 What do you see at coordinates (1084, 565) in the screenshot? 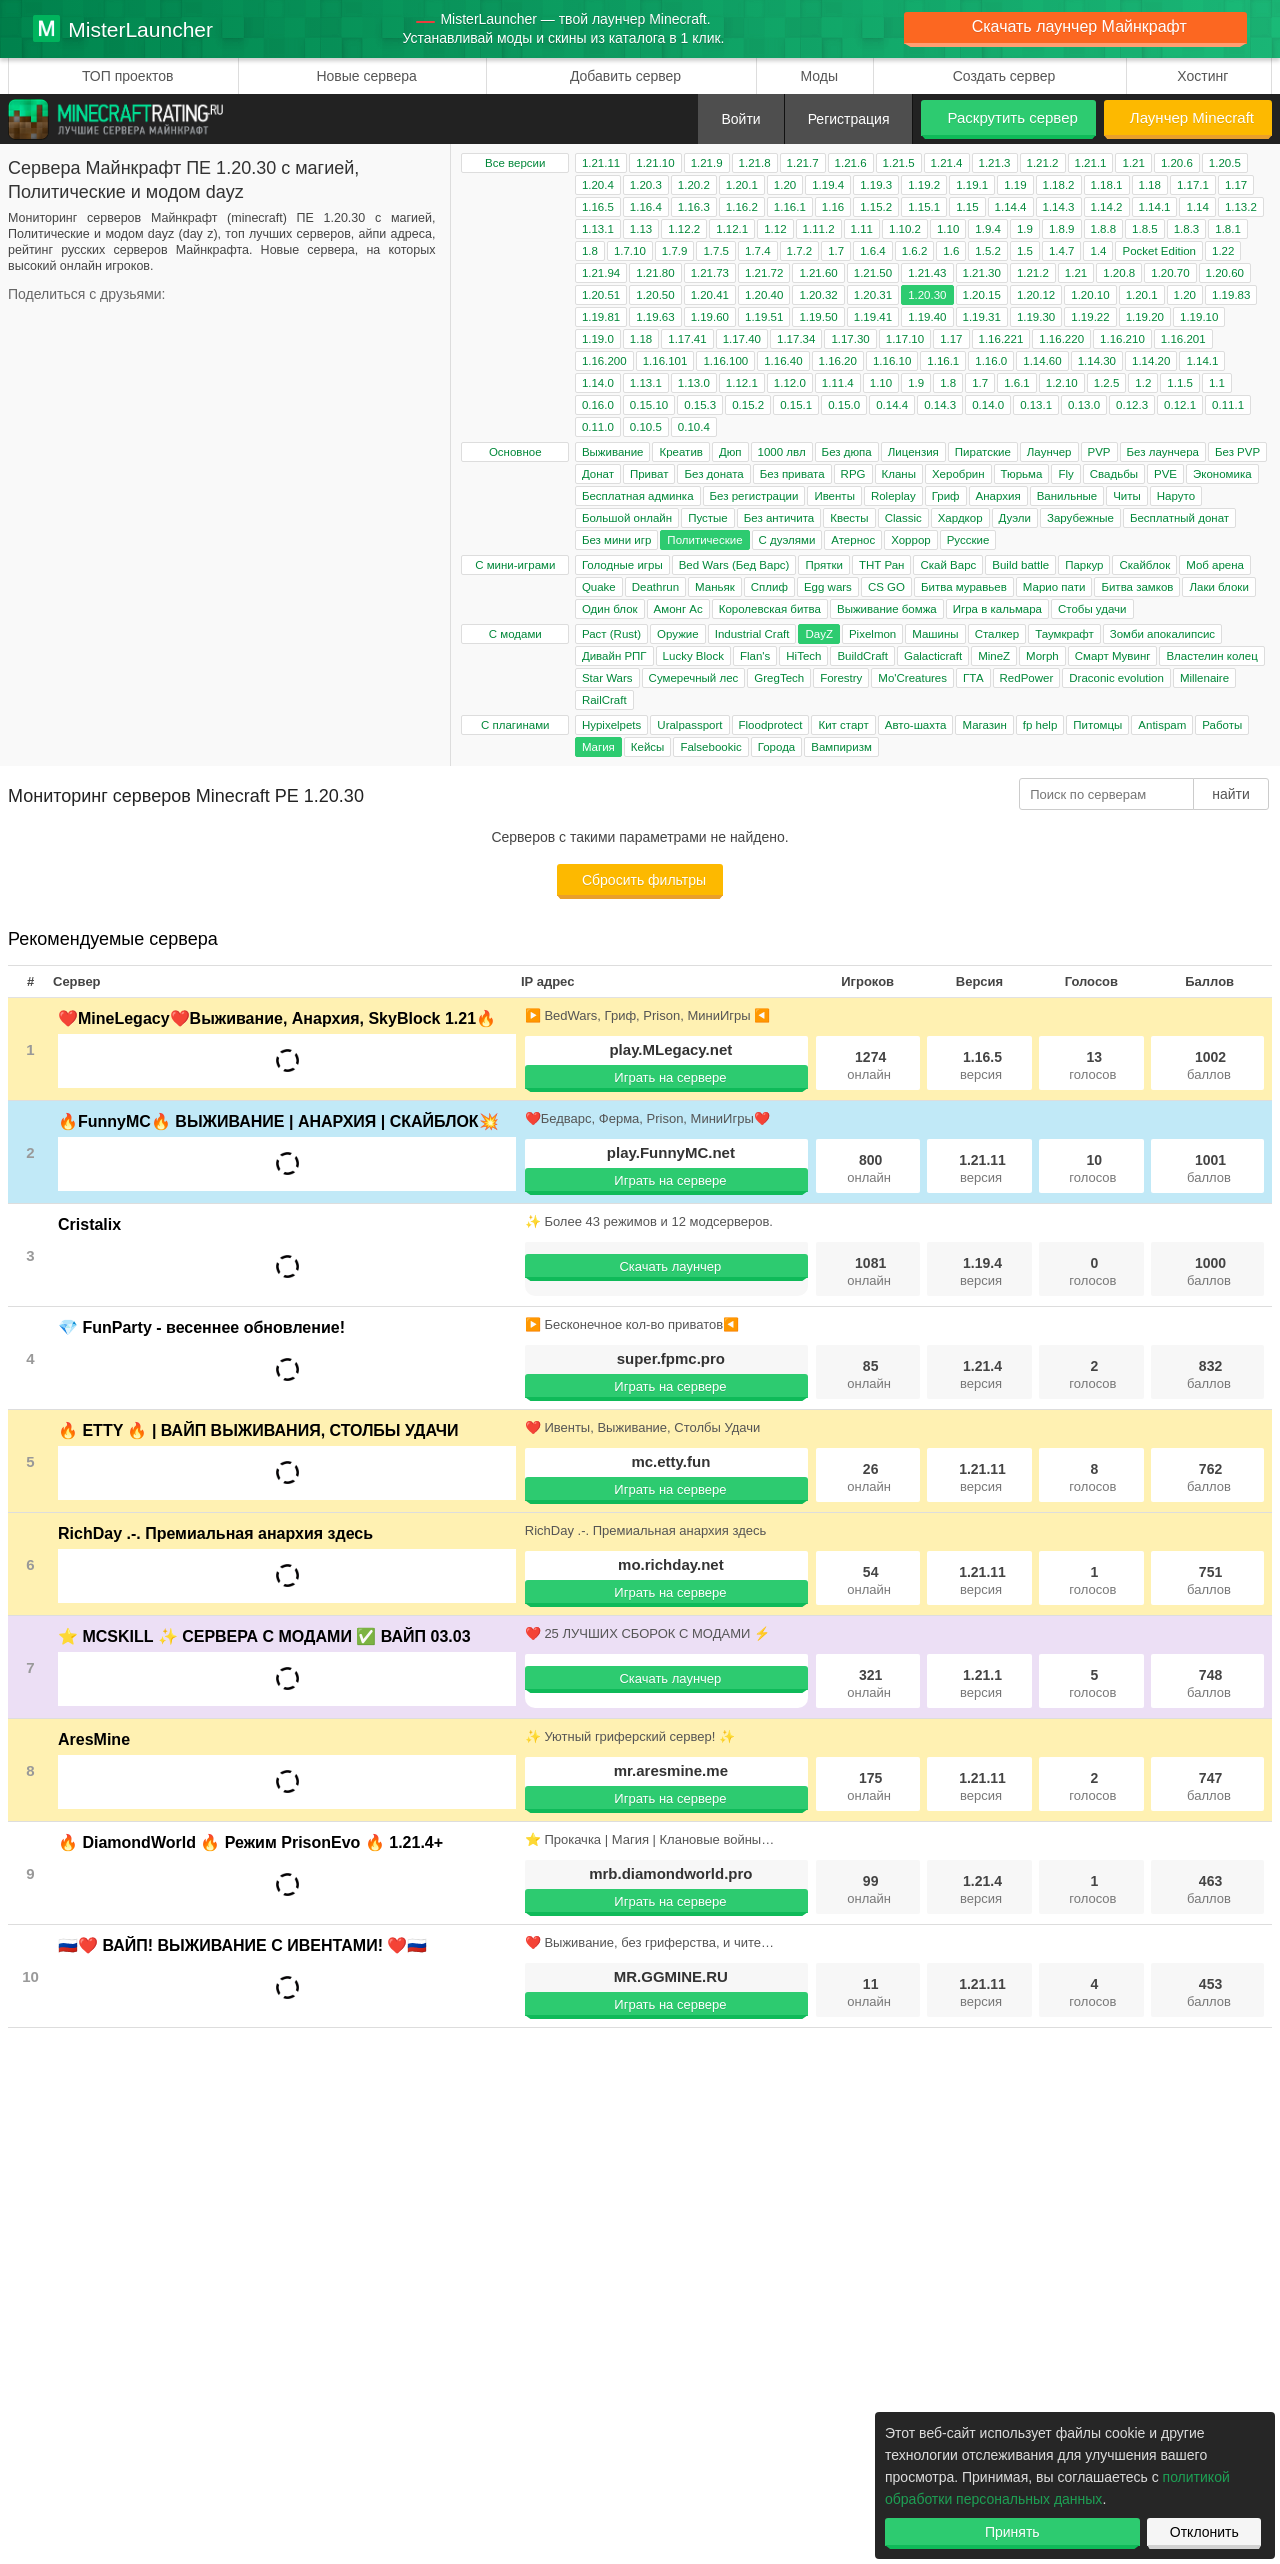
I see `Паркур` at bounding box center [1084, 565].